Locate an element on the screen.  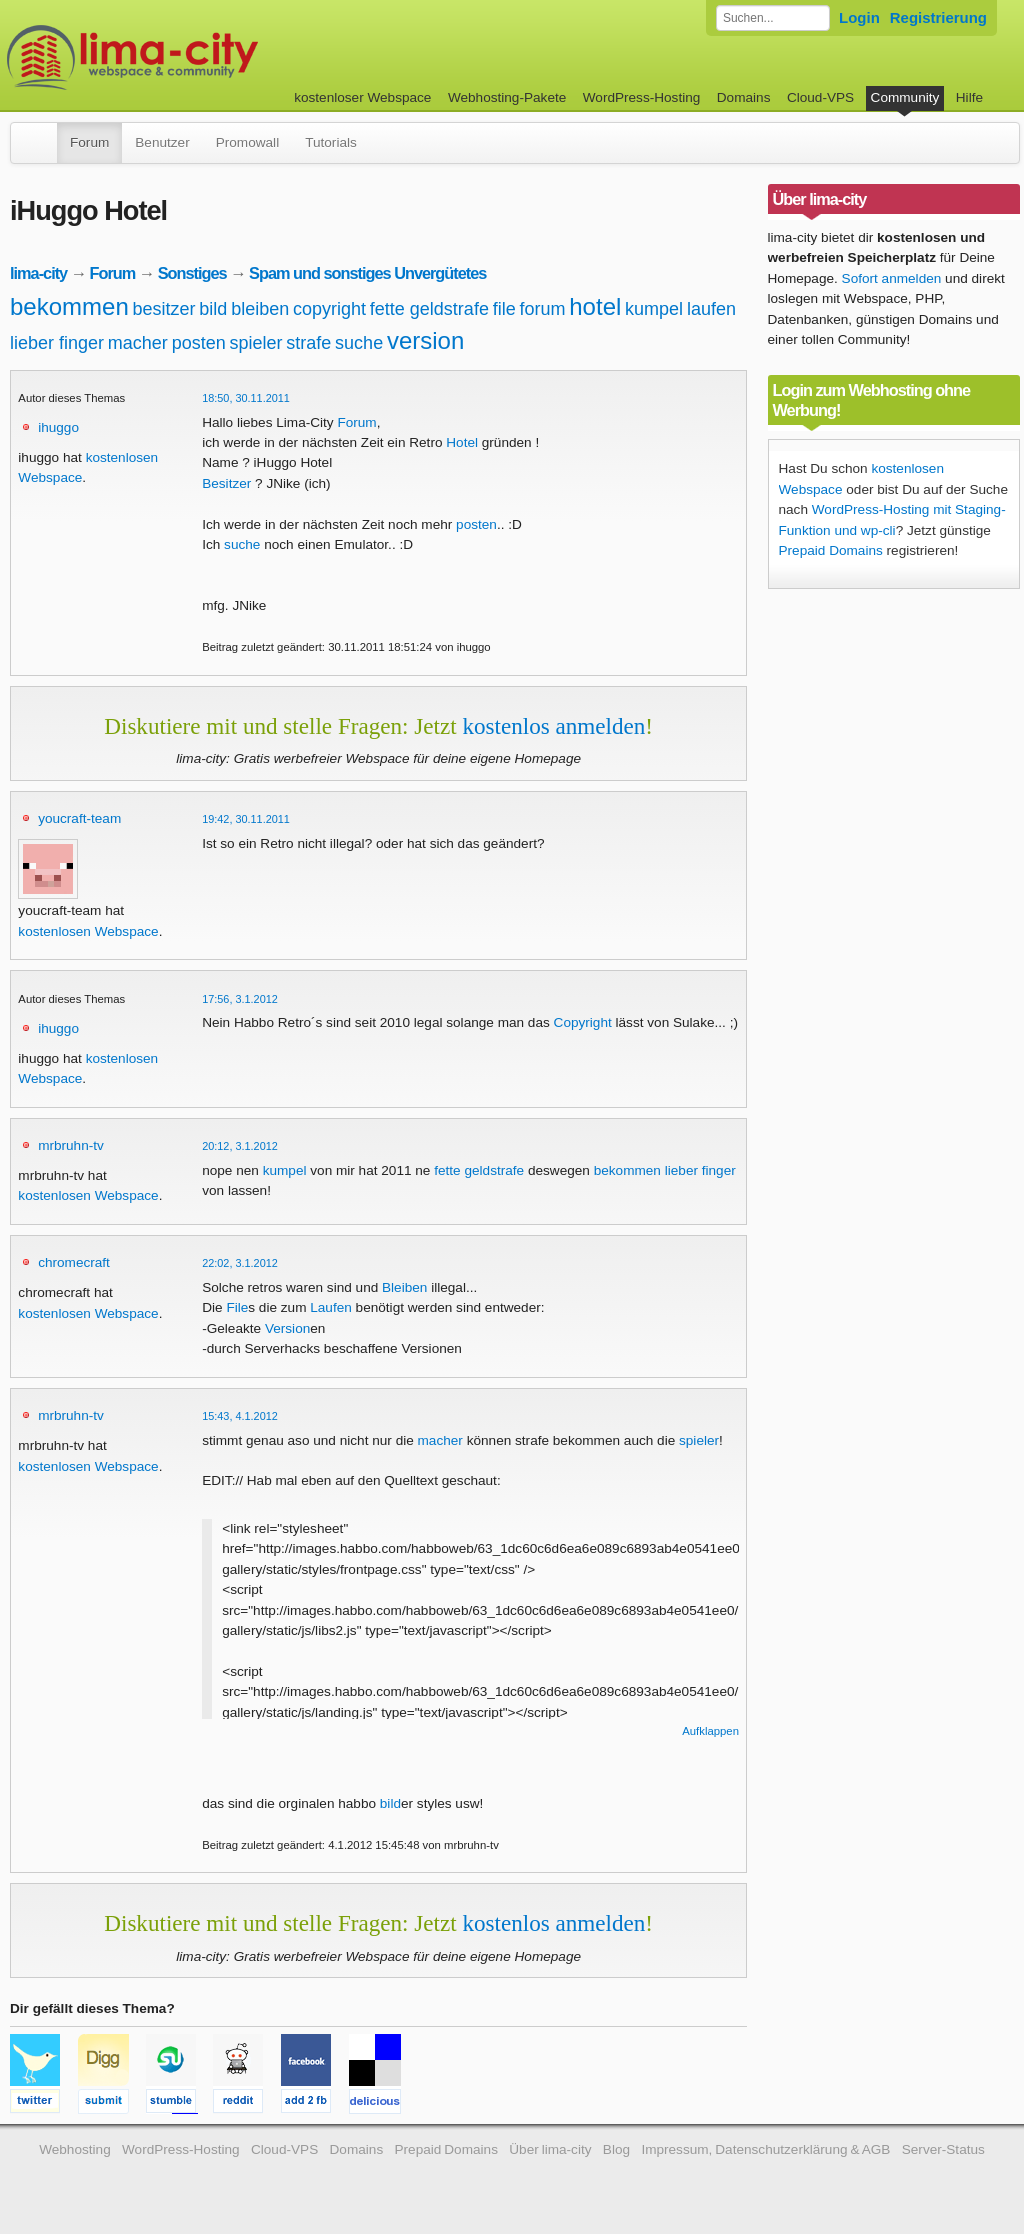
Login is located at coordinates (859, 17).